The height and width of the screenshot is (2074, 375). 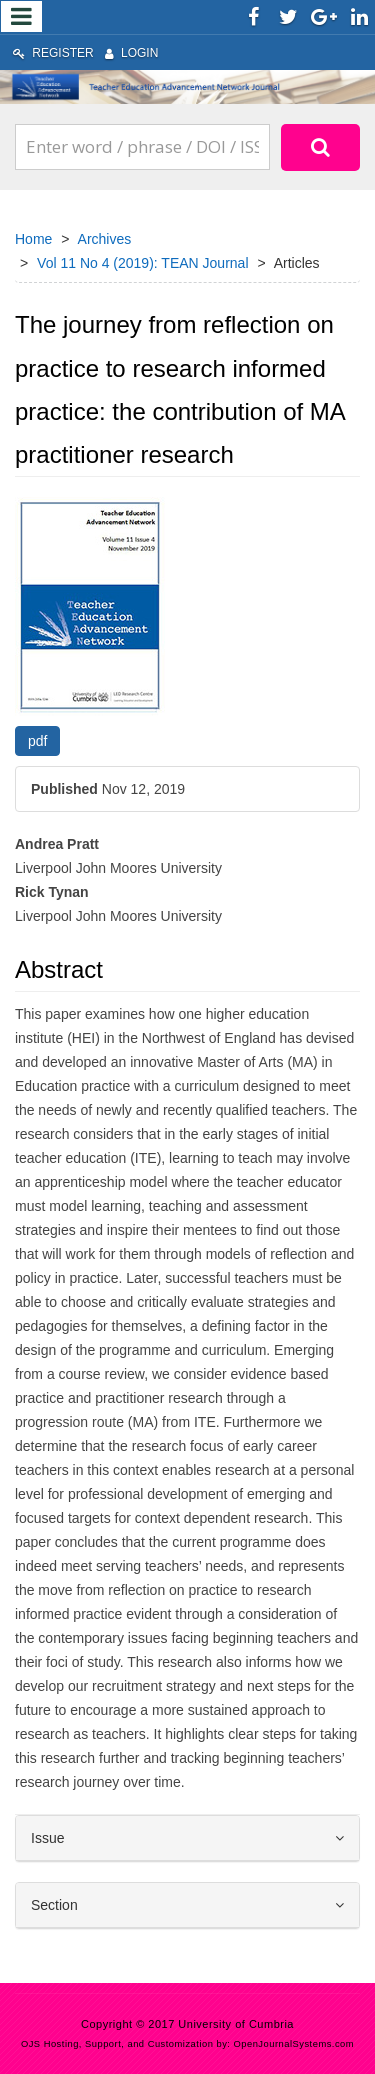 What do you see at coordinates (142, 147) in the screenshot?
I see `[Search Query]` at bounding box center [142, 147].